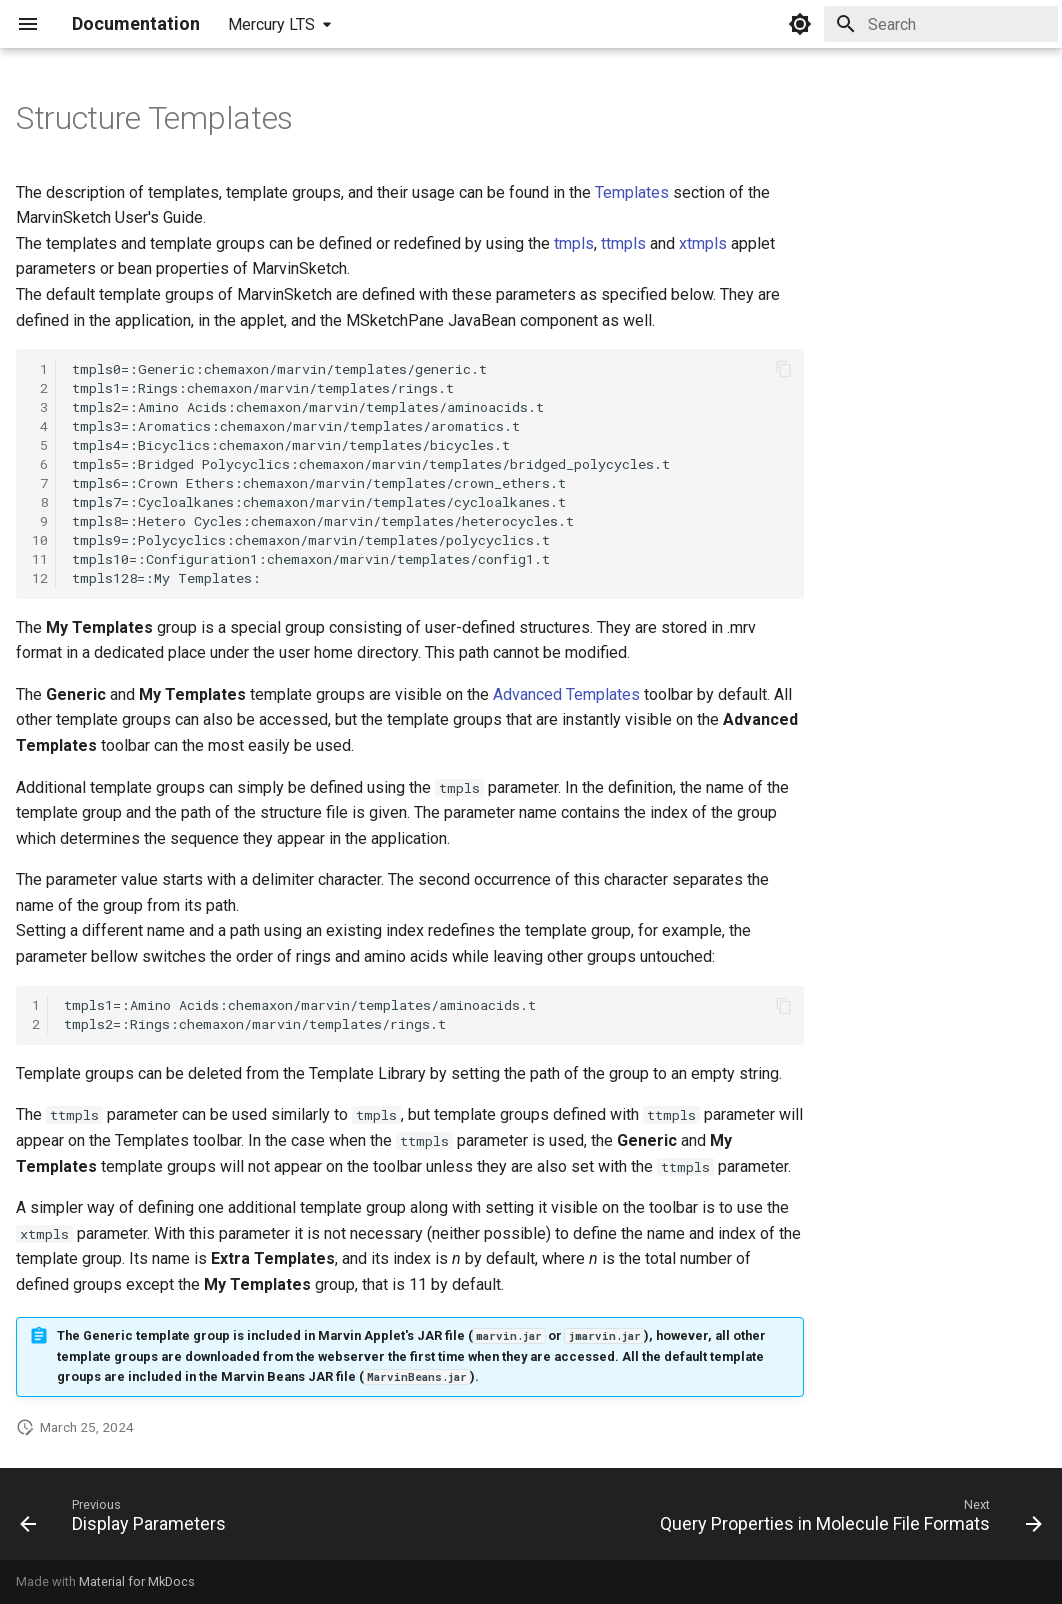  What do you see at coordinates (40, 559) in the screenshot?
I see `11` at bounding box center [40, 559].